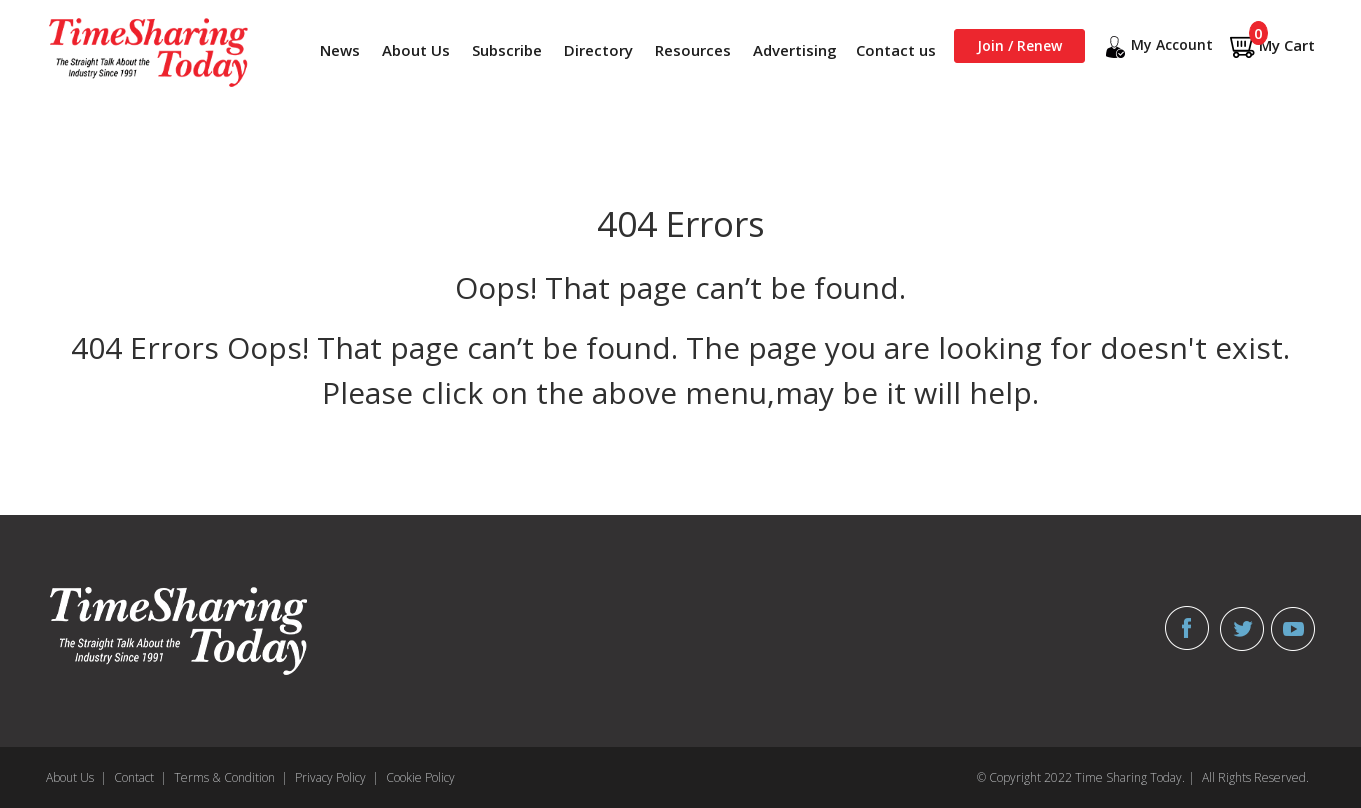 The width and height of the screenshot is (1361, 808). What do you see at coordinates (896, 50) in the screenshot?
I see `Contact us` at bounding box center [896, 50].